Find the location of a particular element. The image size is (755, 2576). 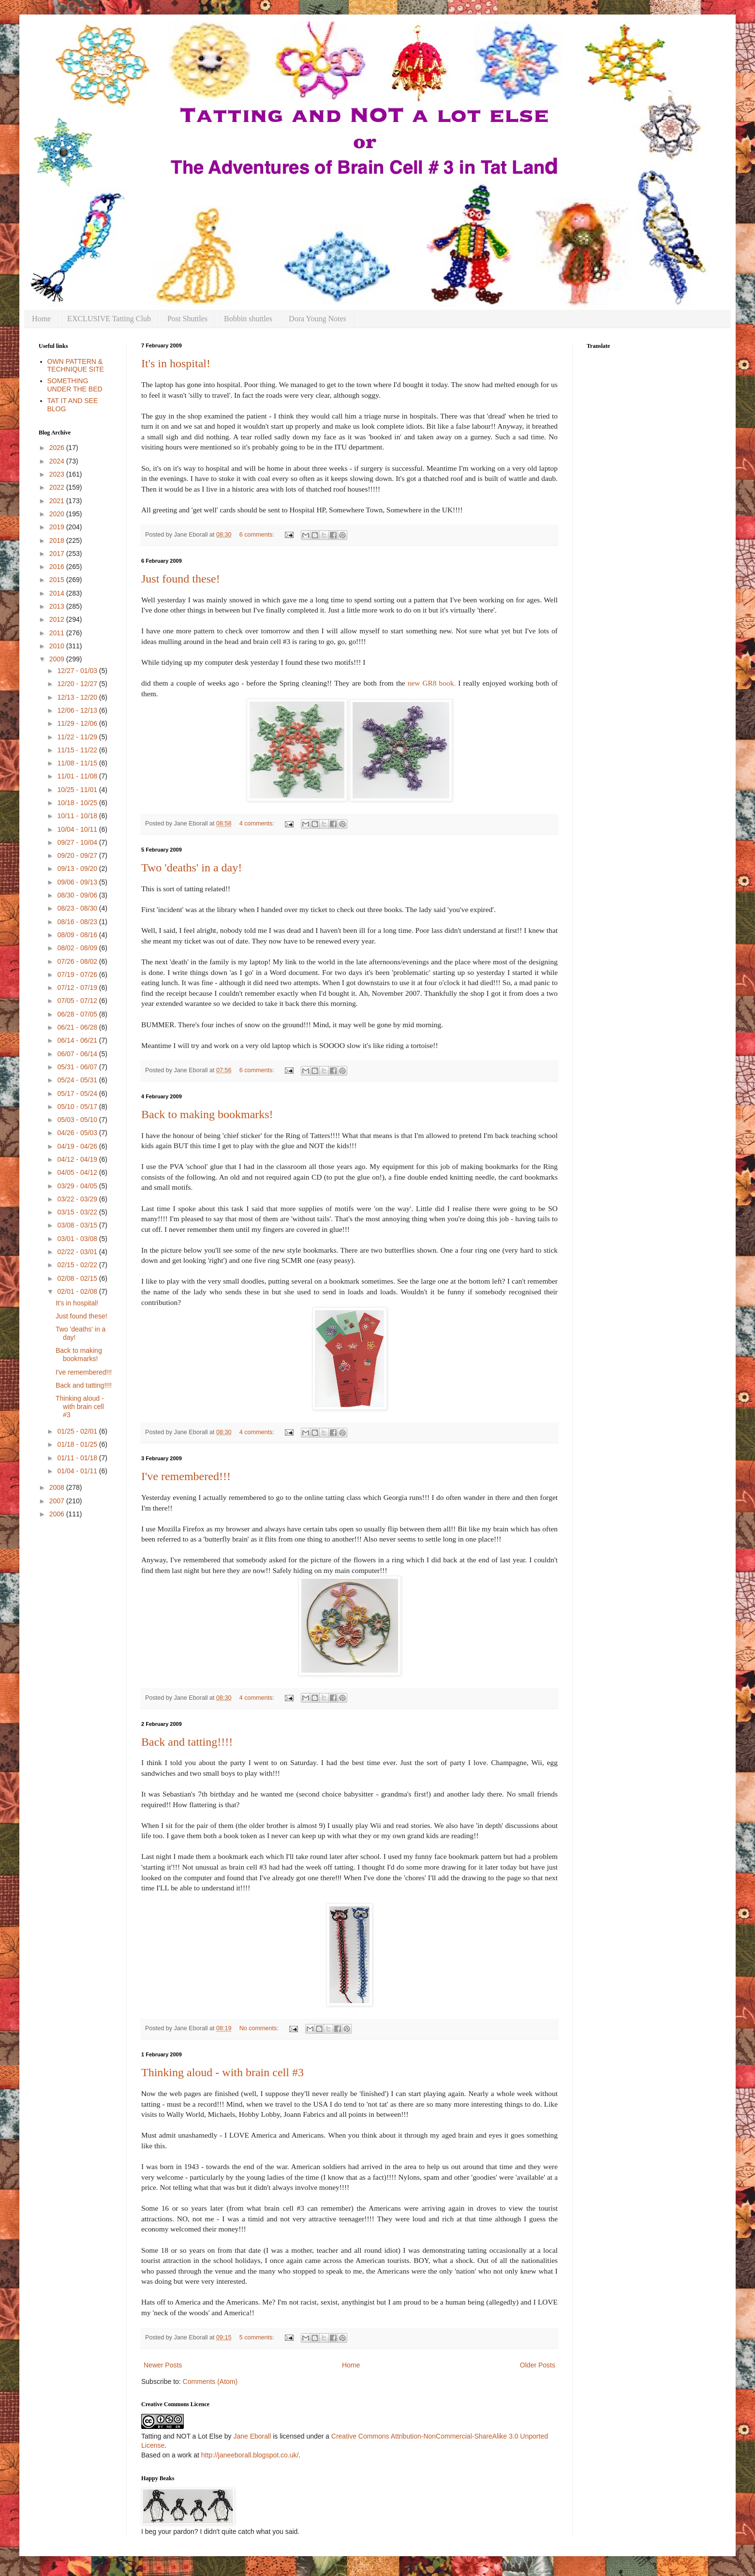

2017 is located at coordinates (57, 553).